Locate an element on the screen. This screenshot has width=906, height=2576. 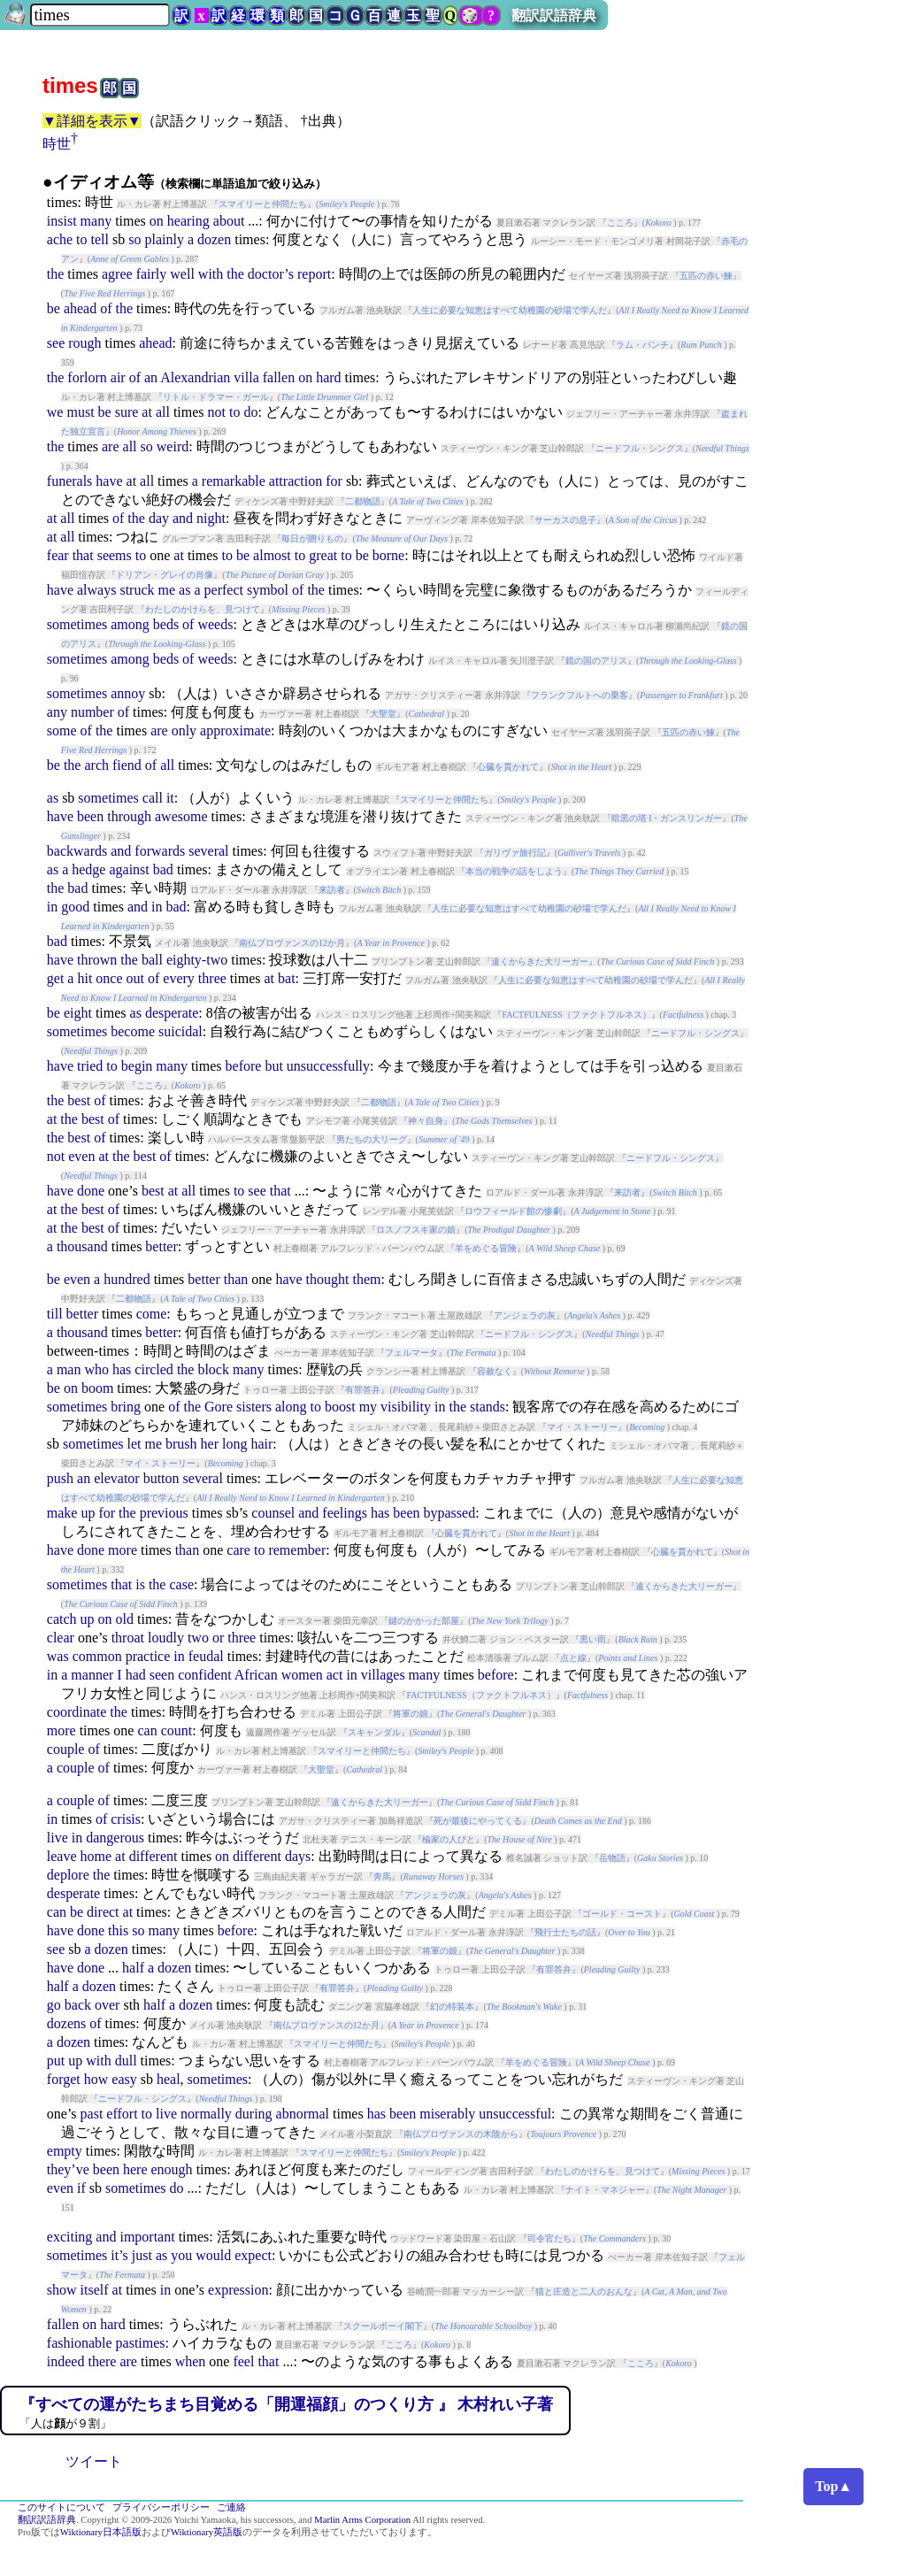
鏡の国のアリス is located at coordinates (596, 660).